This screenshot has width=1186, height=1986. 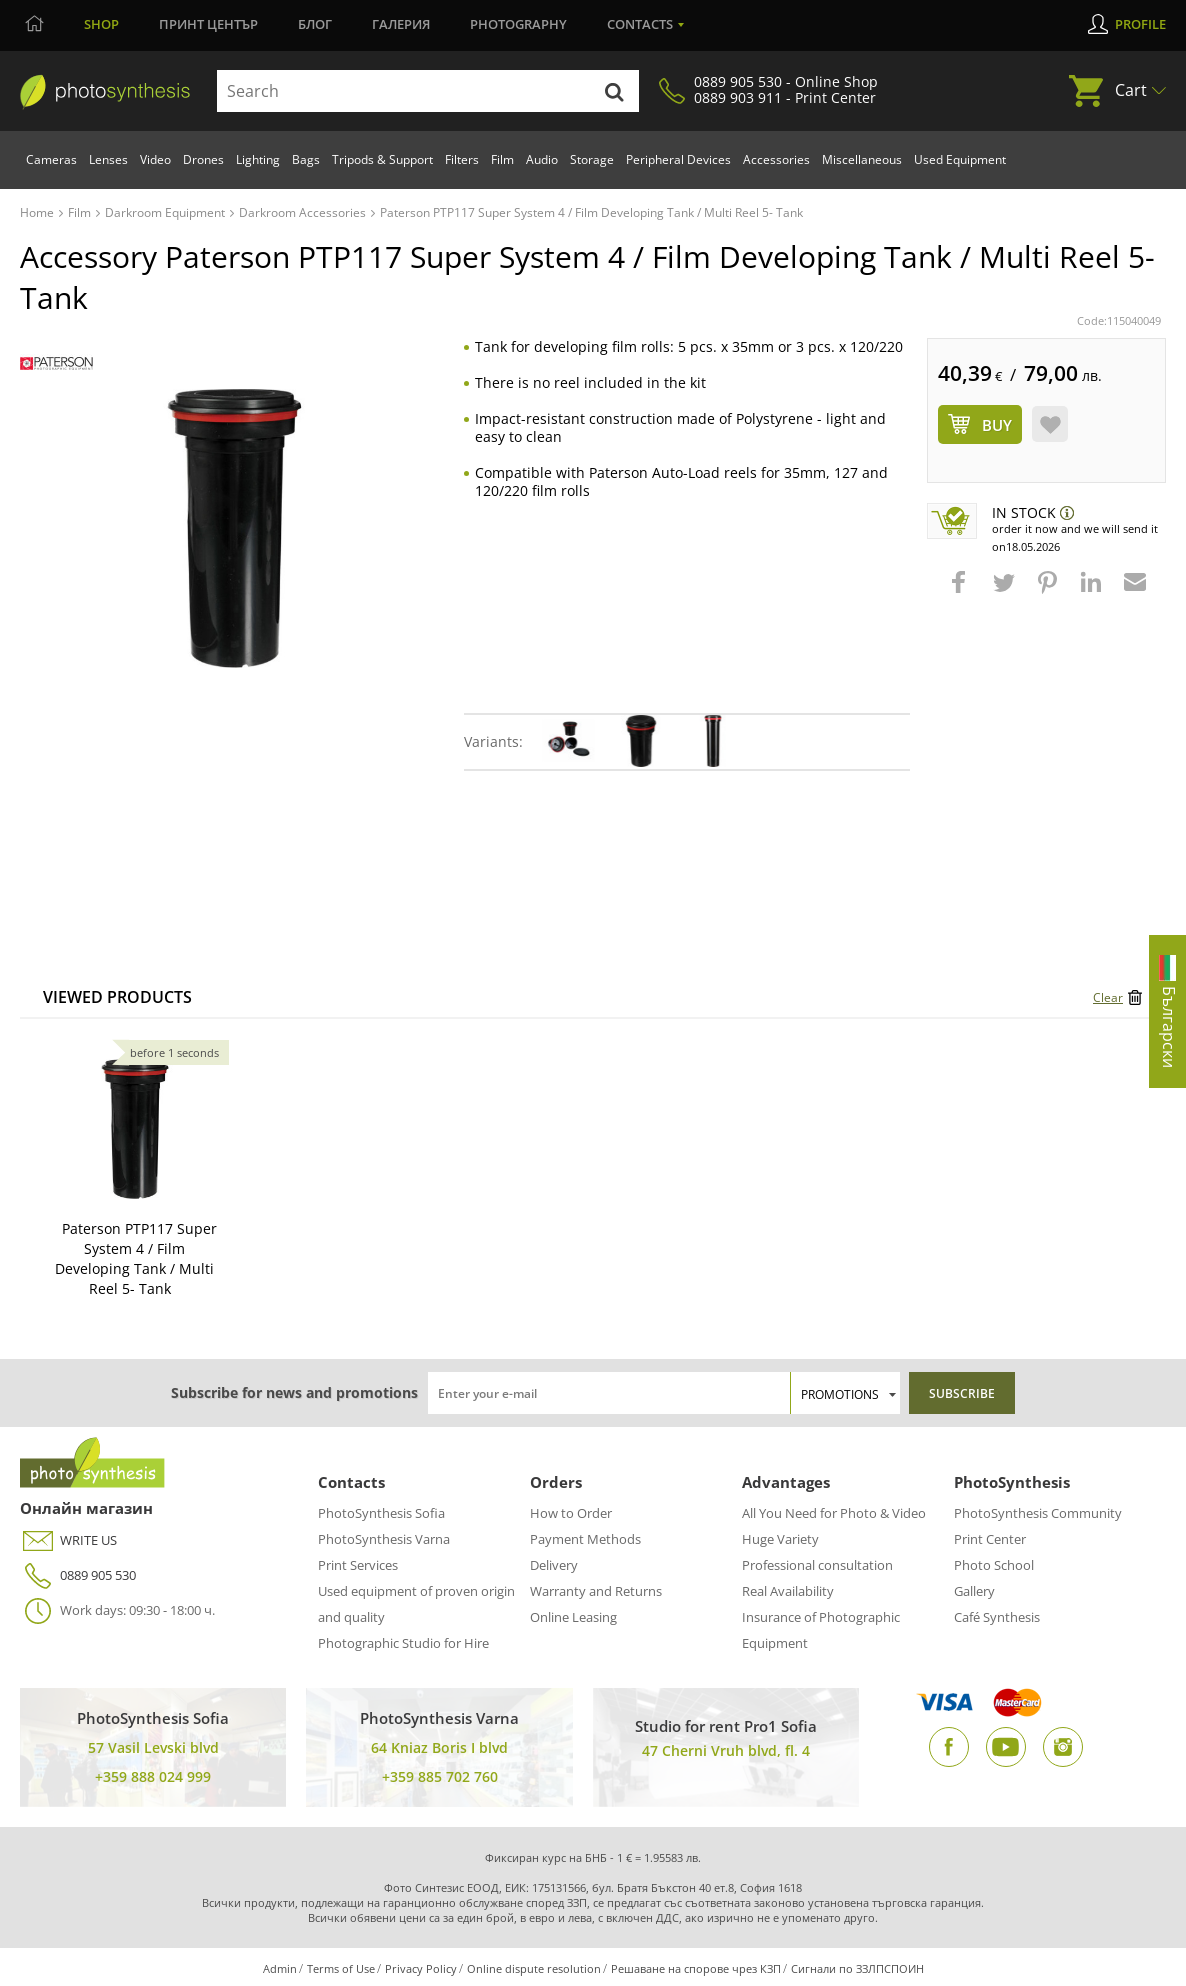 What do you see at coordinates (585, 1539) in the screenshot?
I see `Payment Methods` at bounding box center [585, 1539].